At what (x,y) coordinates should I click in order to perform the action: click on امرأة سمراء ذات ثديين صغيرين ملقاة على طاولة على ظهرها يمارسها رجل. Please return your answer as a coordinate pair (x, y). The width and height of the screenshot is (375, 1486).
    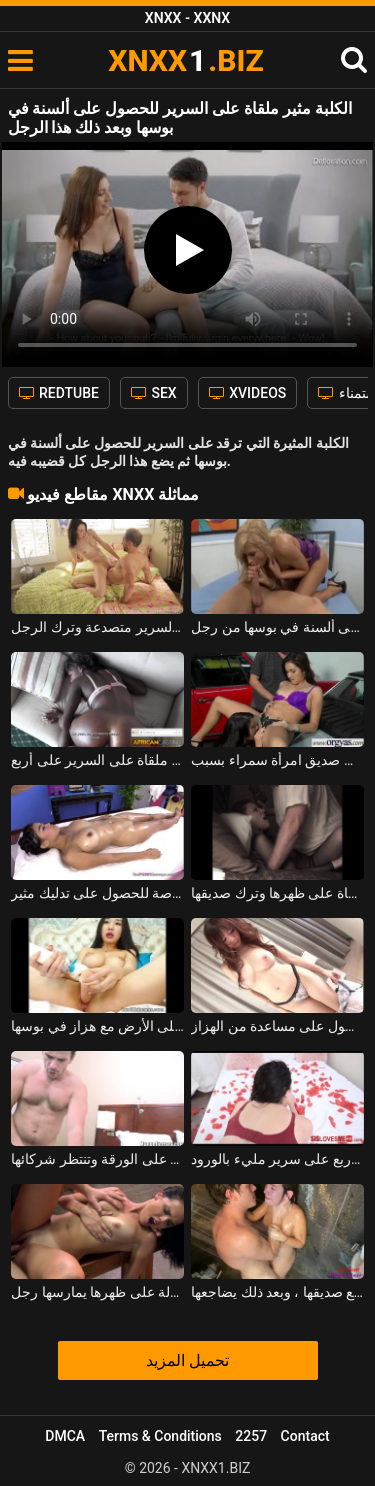
    Looking at the image, I should click on (97, 1292).